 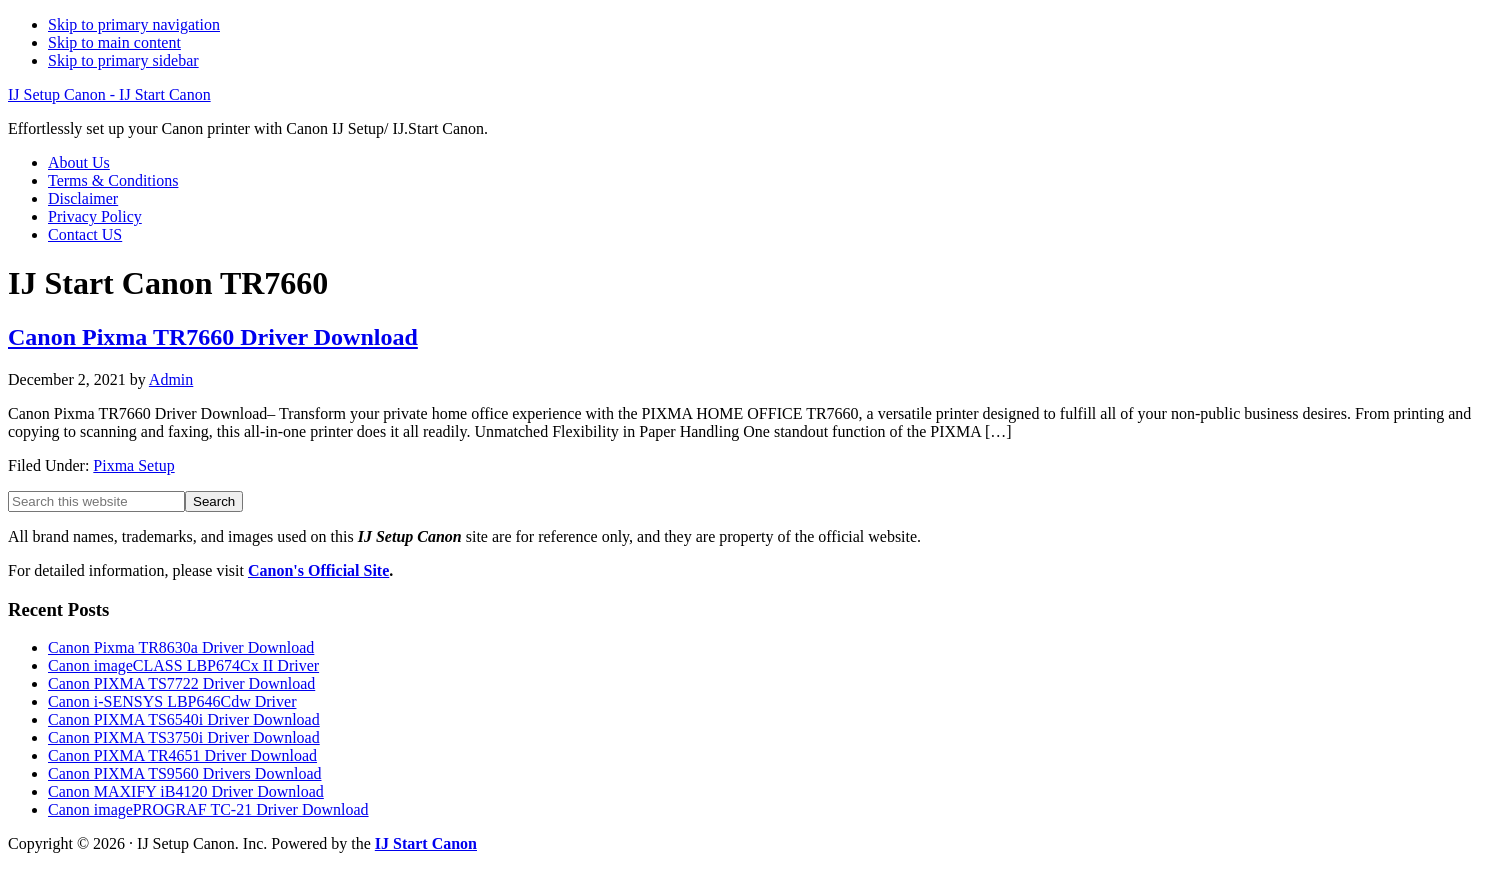 What do you see at coordinates (133, 465) in the screenshot?
I see `Pixma Setup` at bounding box center [133, 465].